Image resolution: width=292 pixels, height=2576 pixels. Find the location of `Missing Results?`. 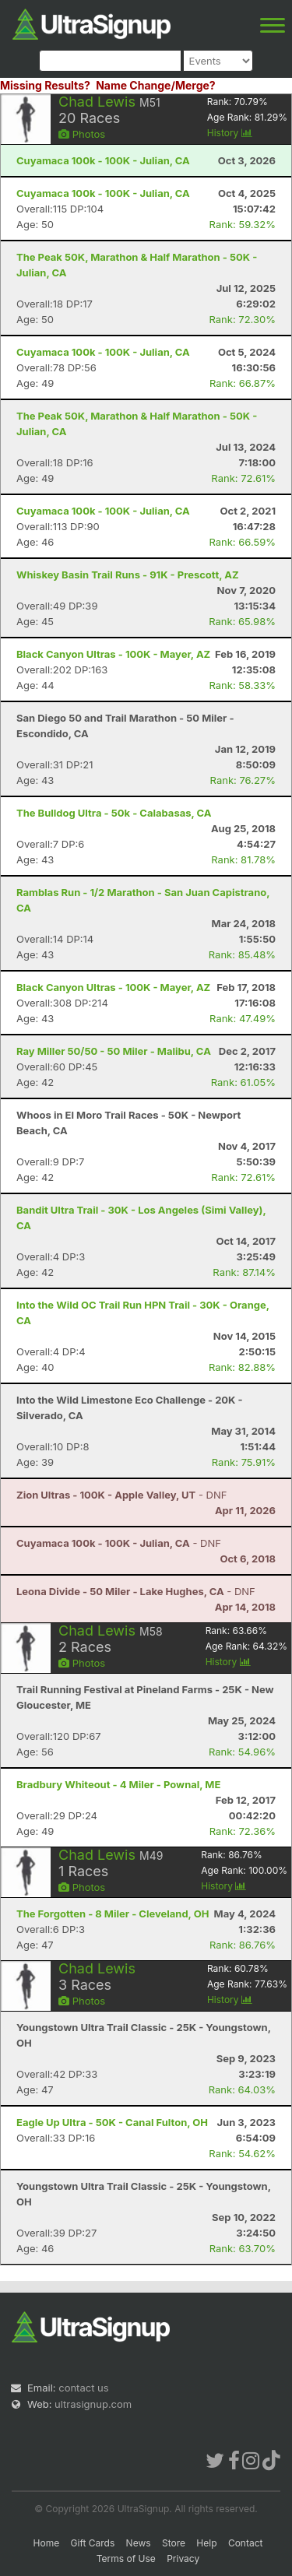

Missing Results? is located at coordinates (45, 85).